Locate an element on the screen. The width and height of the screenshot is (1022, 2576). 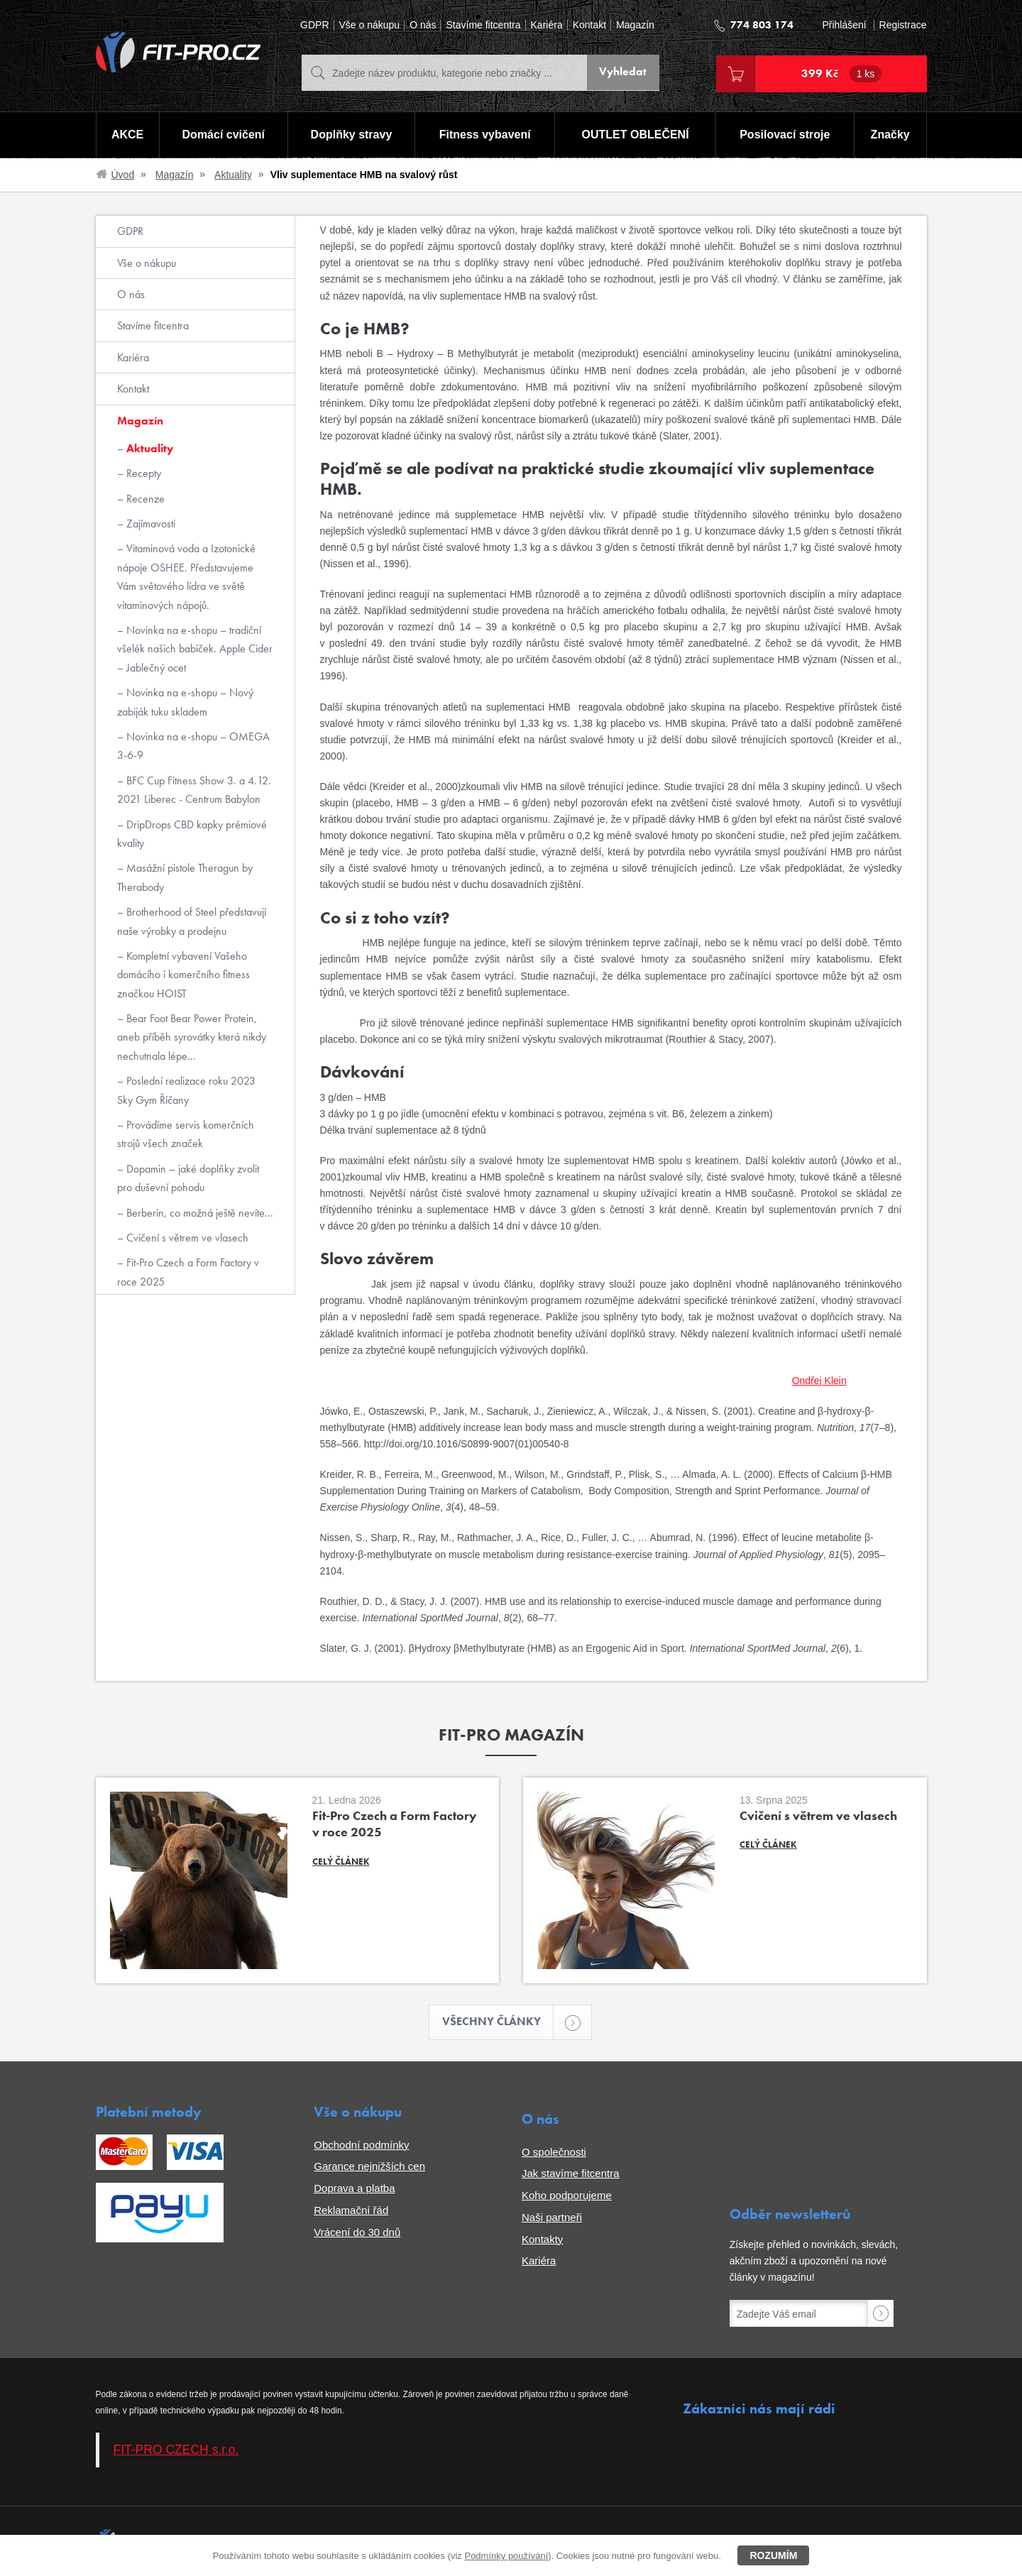
Aktuality is located at coordinates (233, 174).